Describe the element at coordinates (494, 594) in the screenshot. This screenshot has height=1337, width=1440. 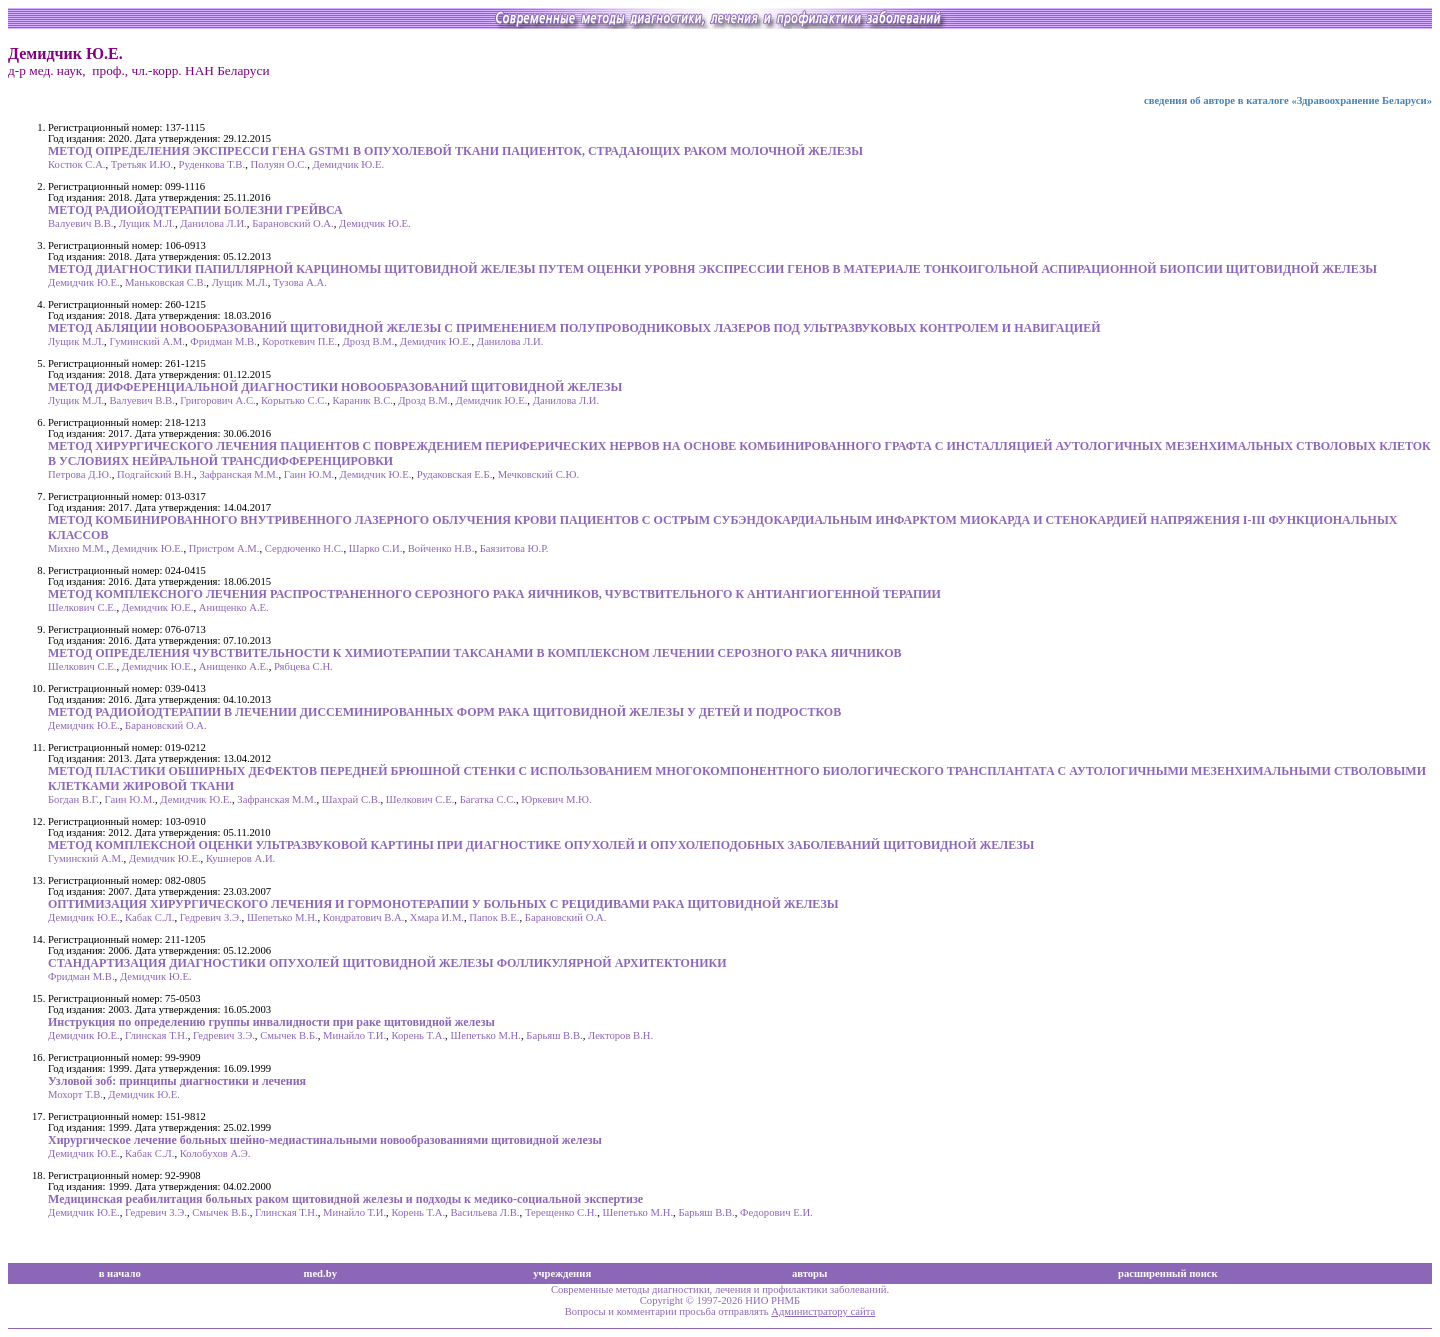
I see `МЕТОД КОМПЛЕКСНОГО ЛЕЧЕНИЯ РАСПРОСТРАНЕННОГО СЕРОЗНОГО РАКА ЯИЧНИКОВ, ЧУВСТВИТЕЛЬНОГО К АНТИАНГИОГЕННОЙ ТЕРАПИИ` at that location.